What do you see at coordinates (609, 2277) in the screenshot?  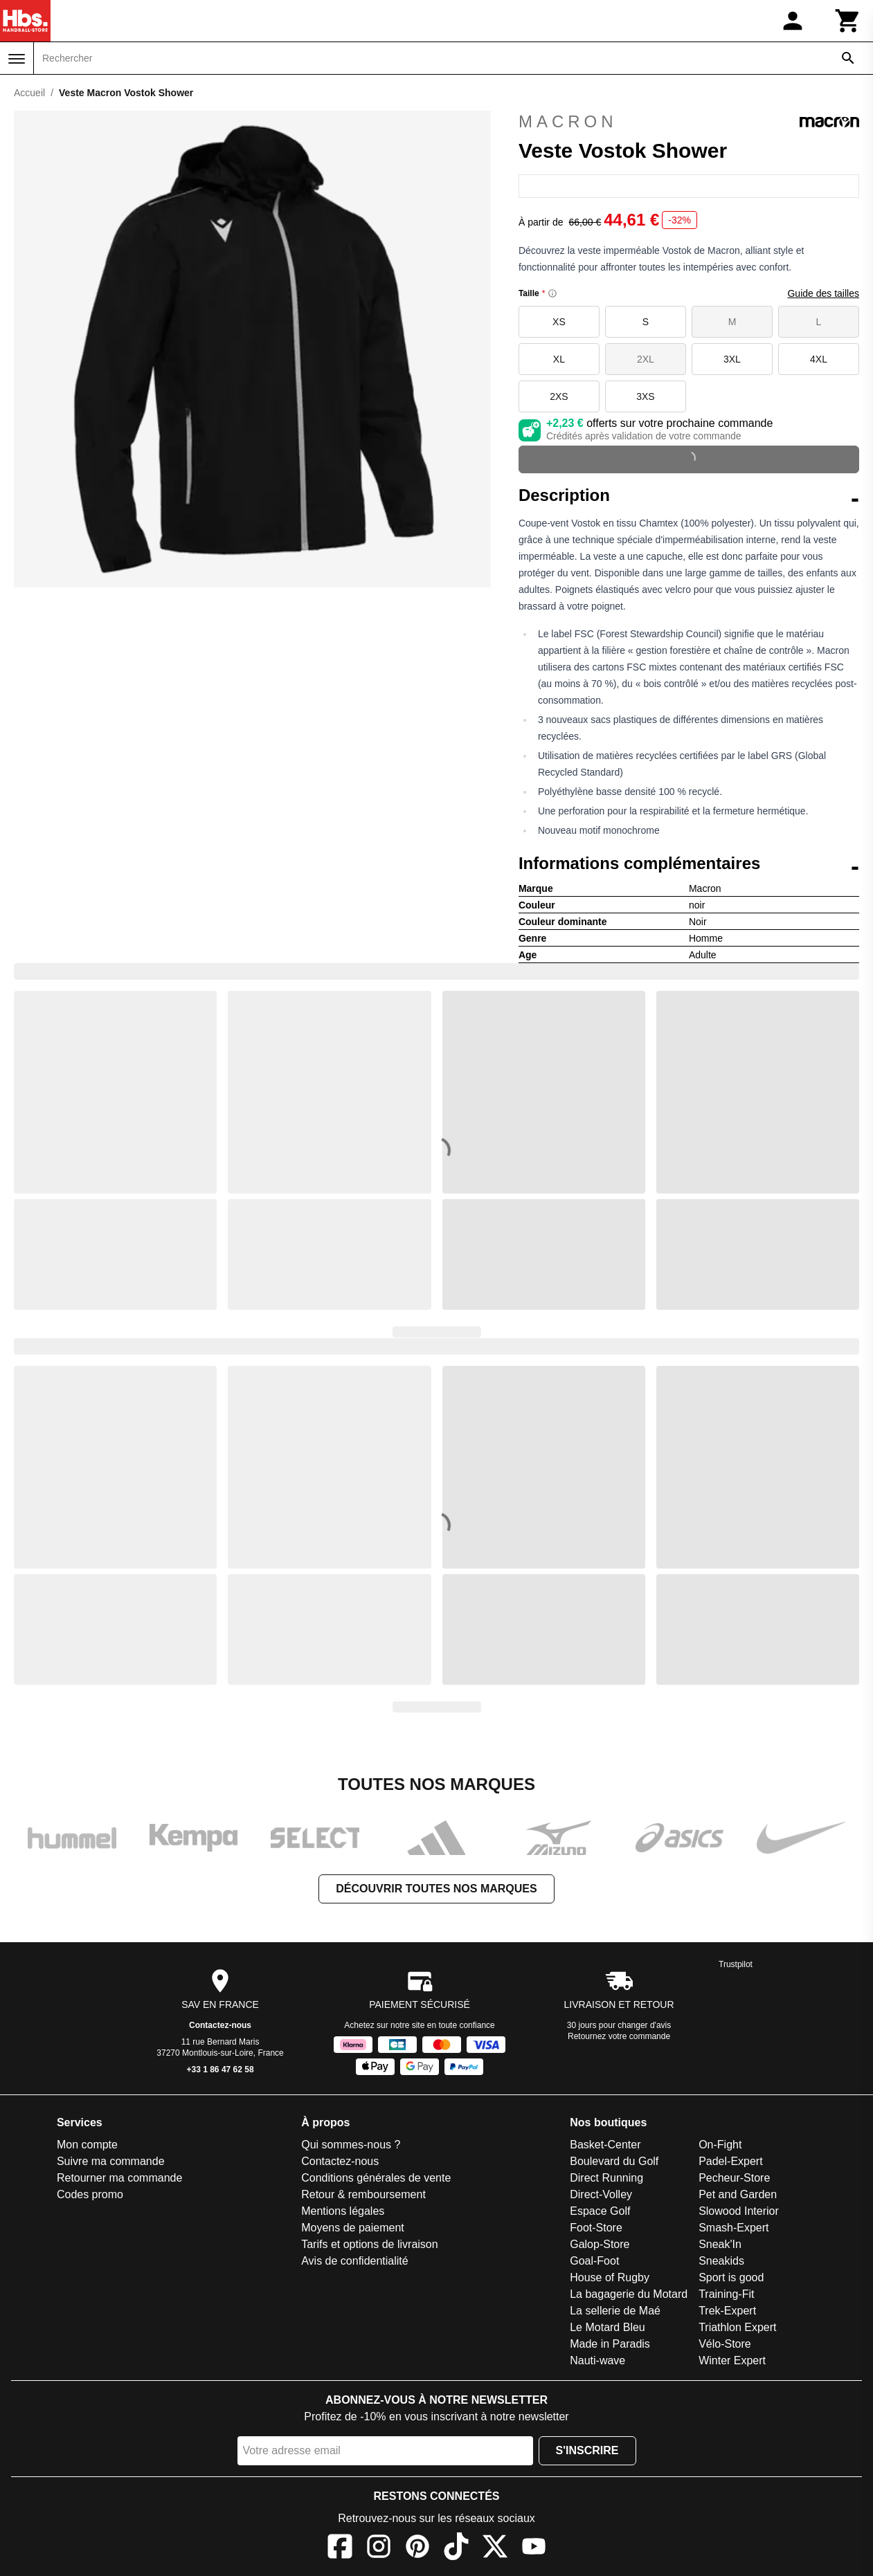 I see `House of Rugby` at bounding box center [609, 2277].